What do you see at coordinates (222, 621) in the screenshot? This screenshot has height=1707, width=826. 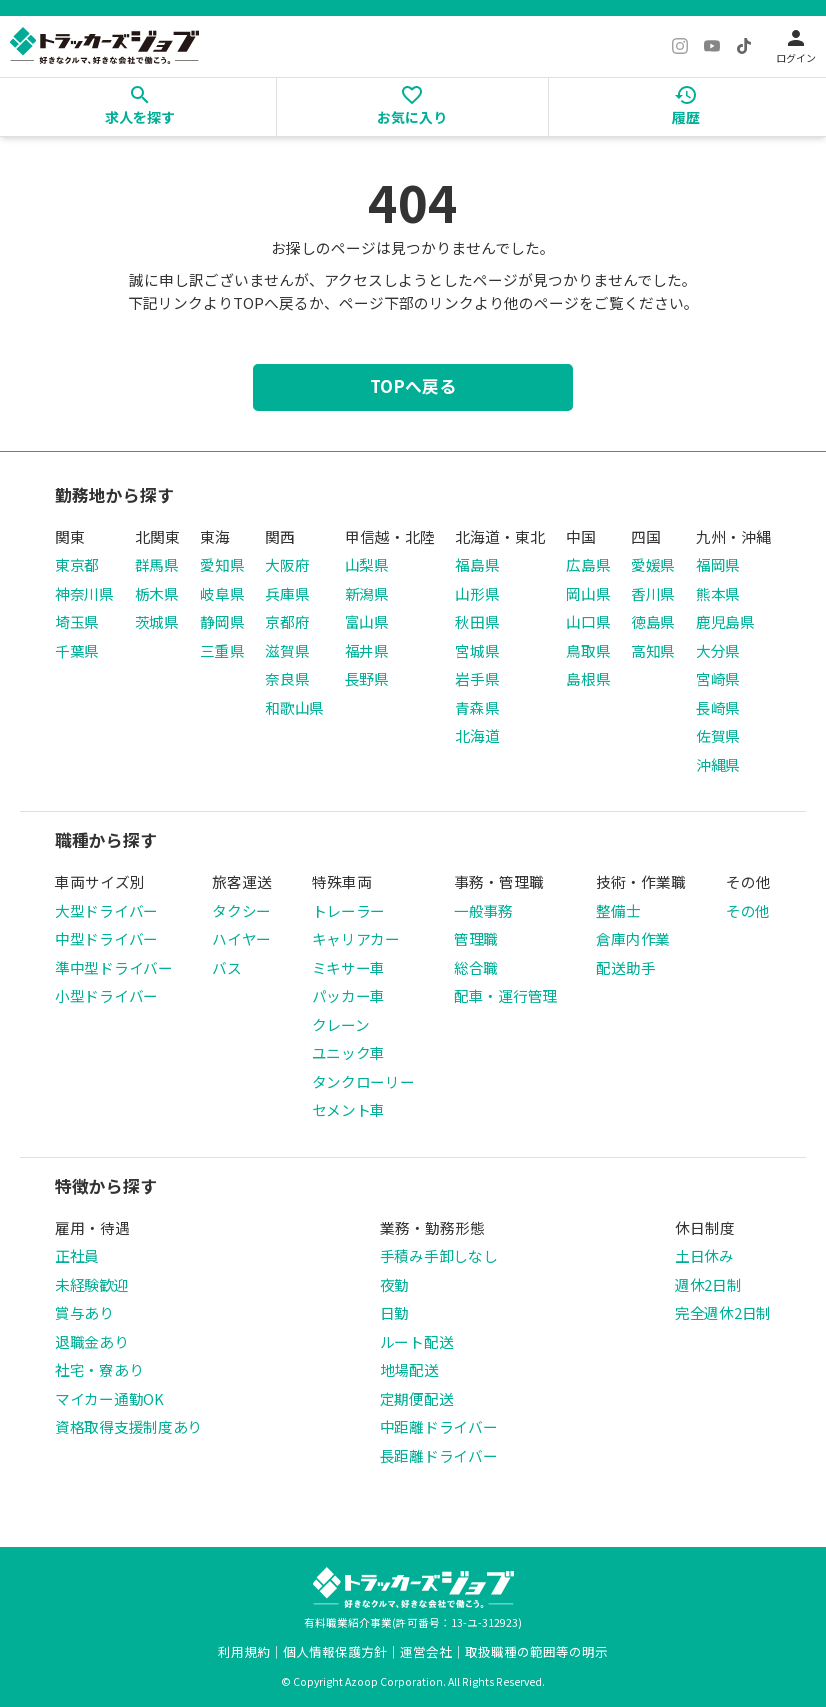 I see `静岡県` at bounding box center [222, 621].